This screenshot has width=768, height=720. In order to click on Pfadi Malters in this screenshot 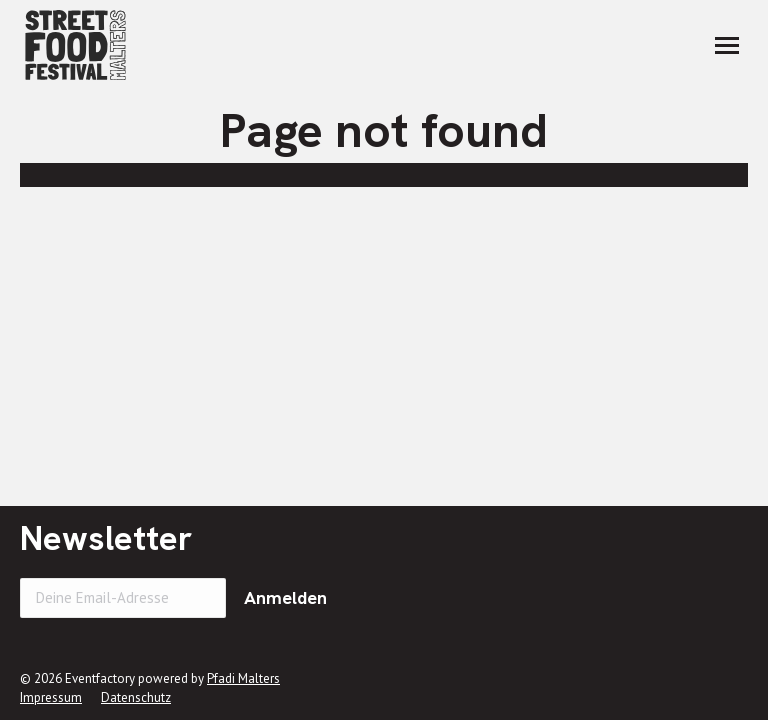, I will do `click(243, 678)`.